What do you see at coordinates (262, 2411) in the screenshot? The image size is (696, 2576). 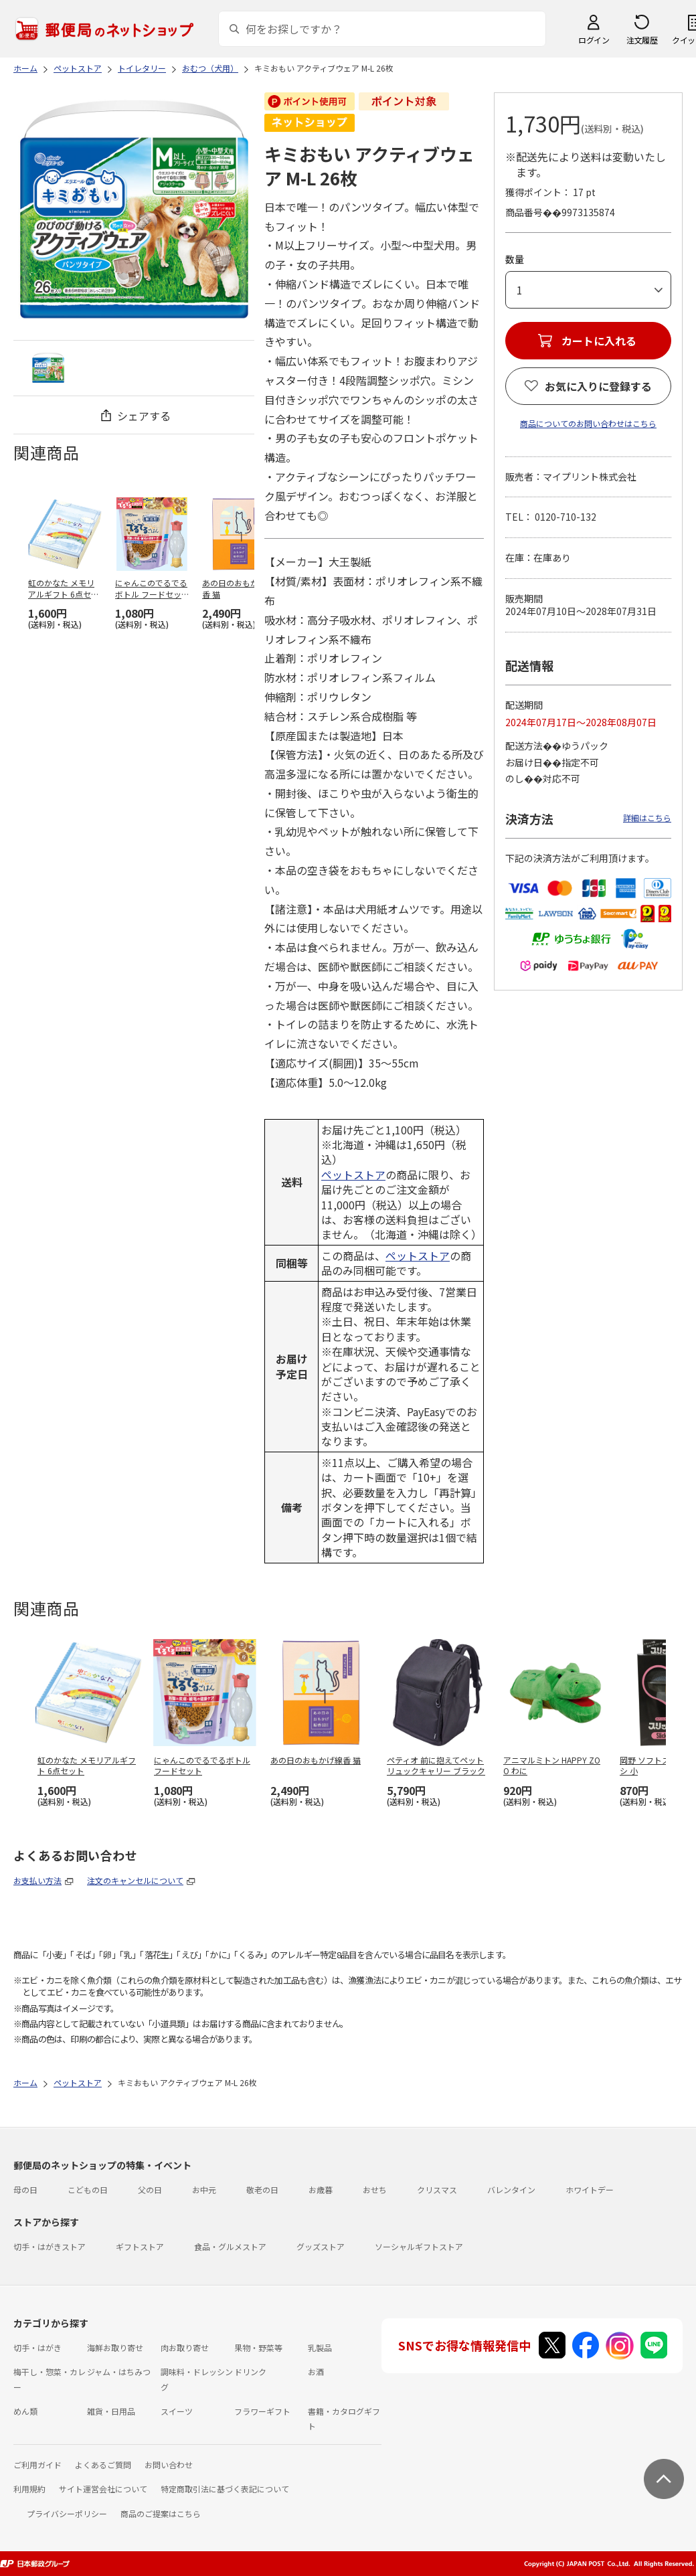 I see `フラワーギフト` at bounding box center [262, 2411].